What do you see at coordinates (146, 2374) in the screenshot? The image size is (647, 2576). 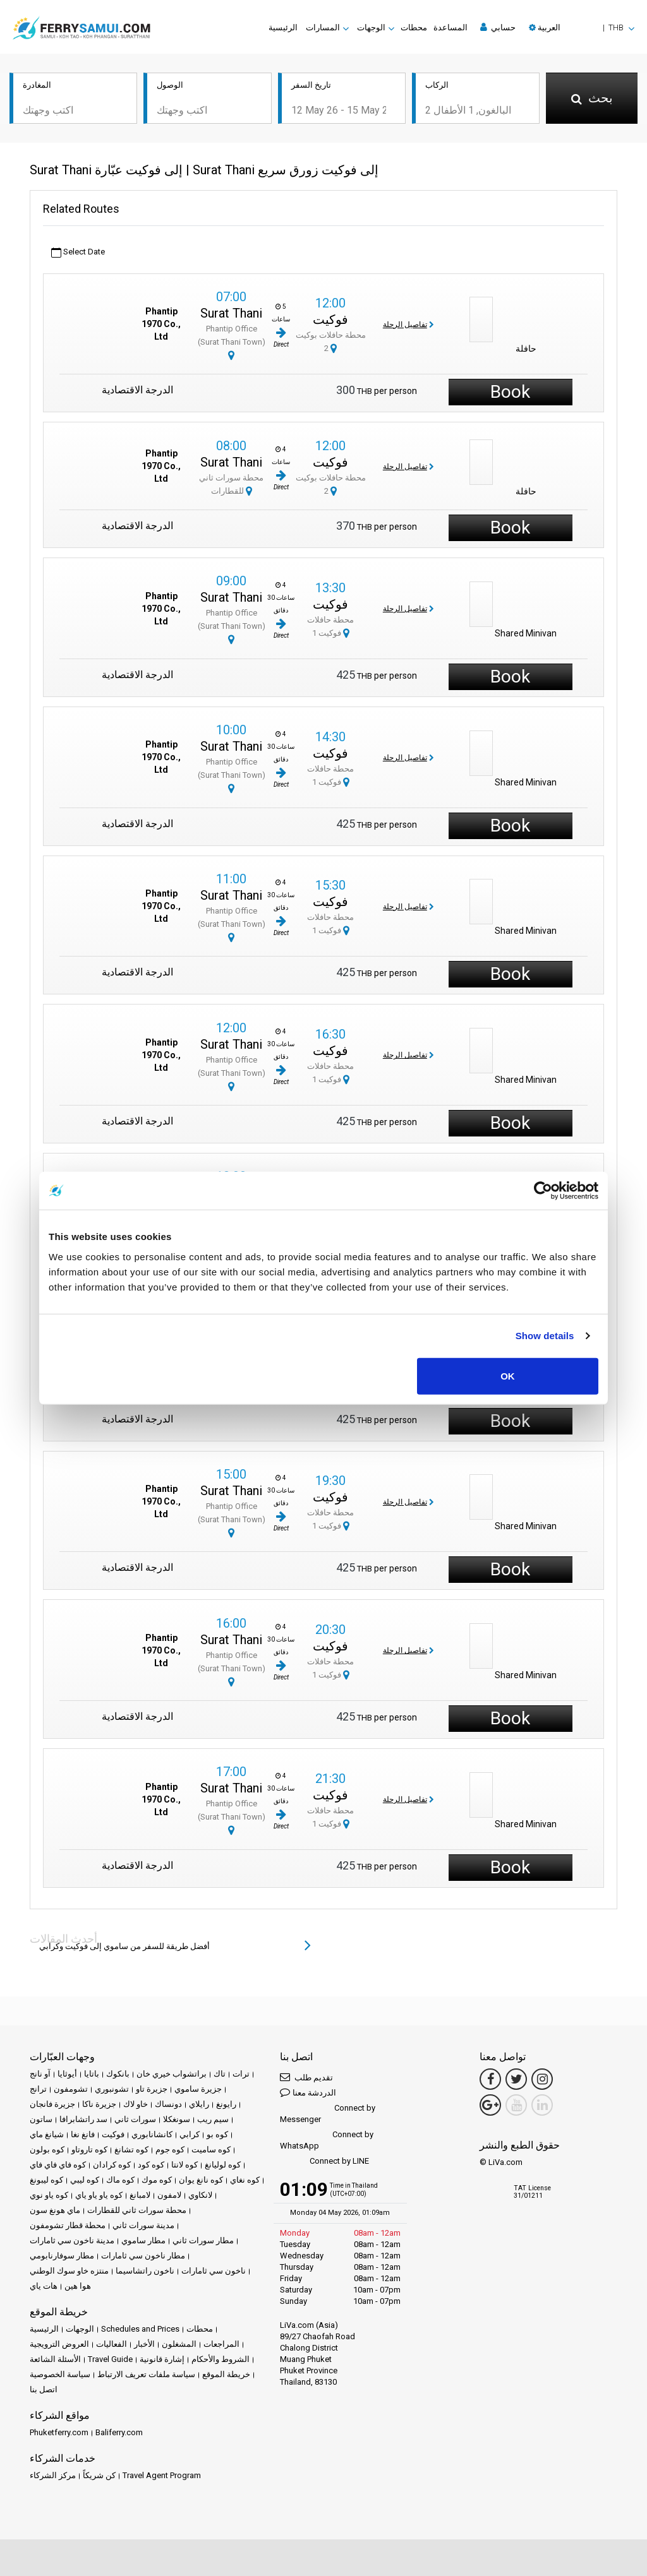 I see `سياسة ملفات تعريف الارتباط` at bounding box center [146, 2374].